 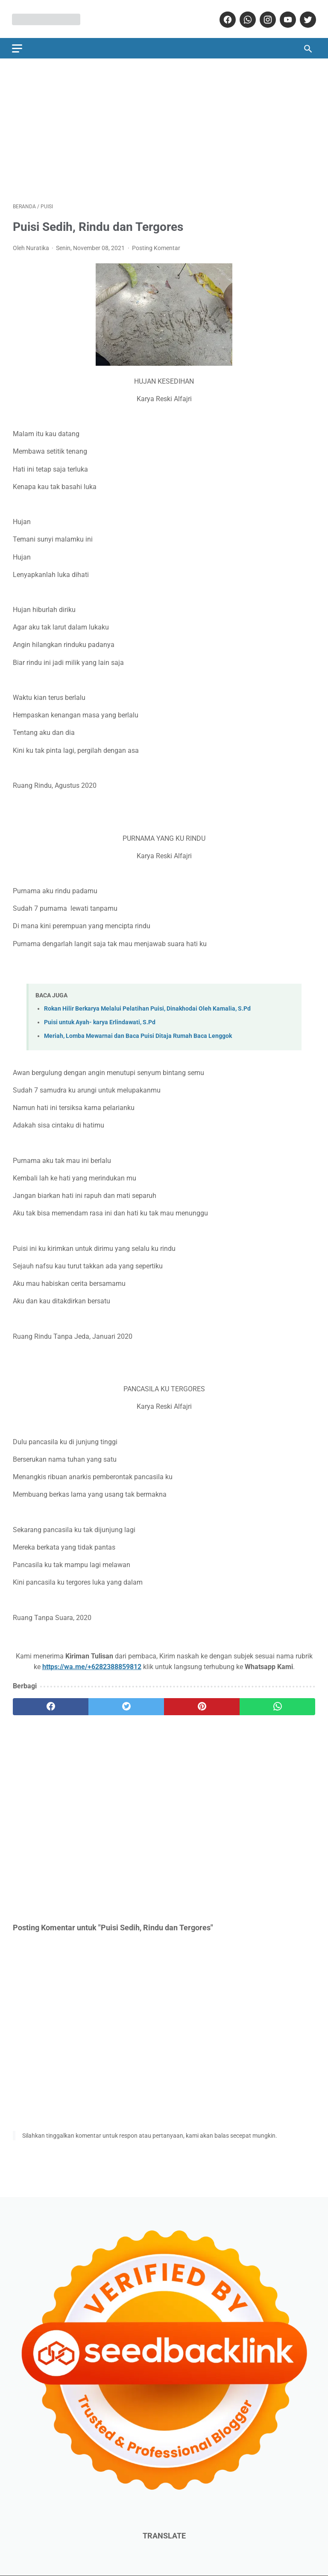 I want to click on Rokan Hilir Berkarya Melalui Pelatihan Puisi, Dinakhodai Oleh Kamalia, S.Pd, so click(x=147, y=1006).